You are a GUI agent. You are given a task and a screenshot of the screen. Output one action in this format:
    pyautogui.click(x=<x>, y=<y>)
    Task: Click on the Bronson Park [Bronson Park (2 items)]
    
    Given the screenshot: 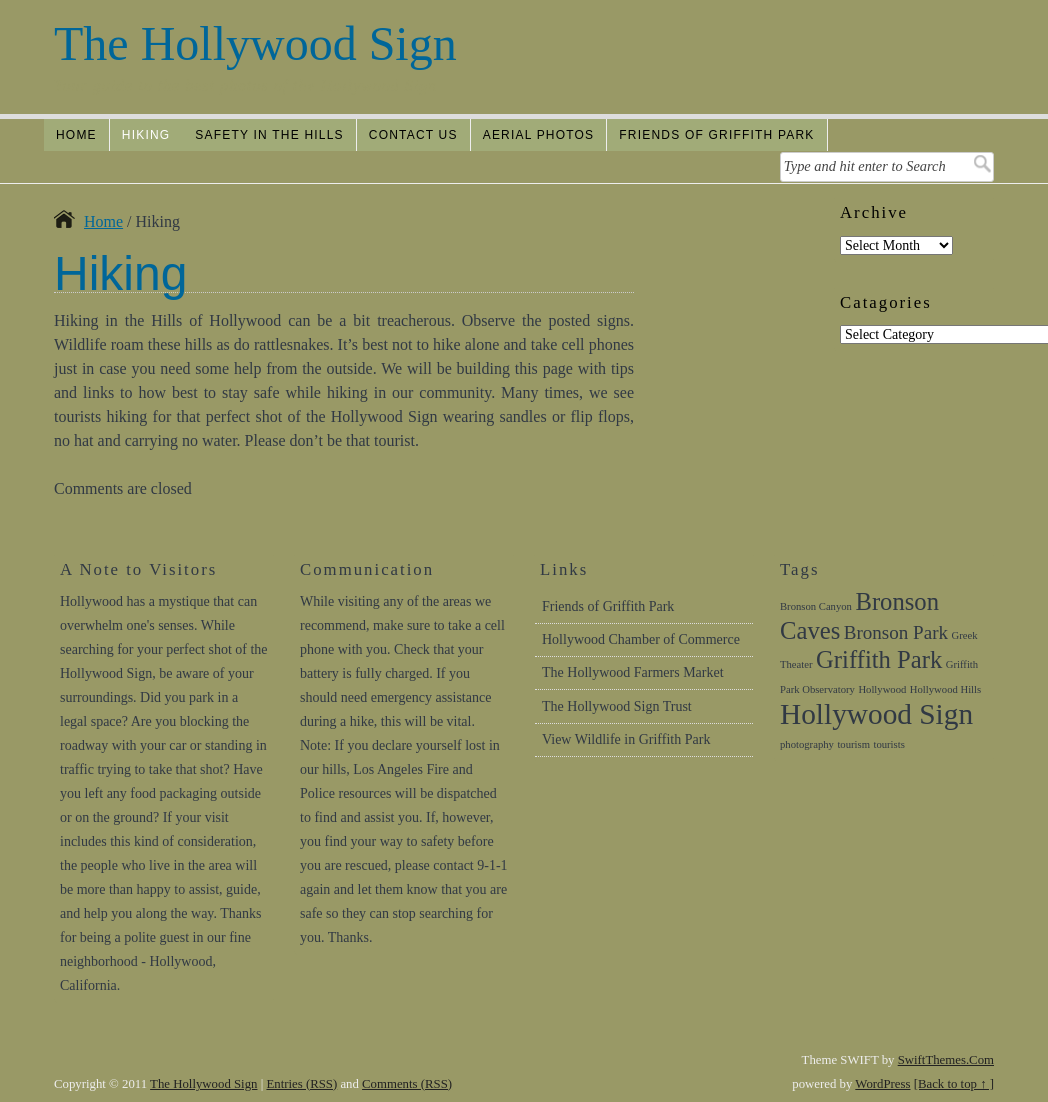 What is the action you would take?
    pyautogui.click(x=896, y=632)
    